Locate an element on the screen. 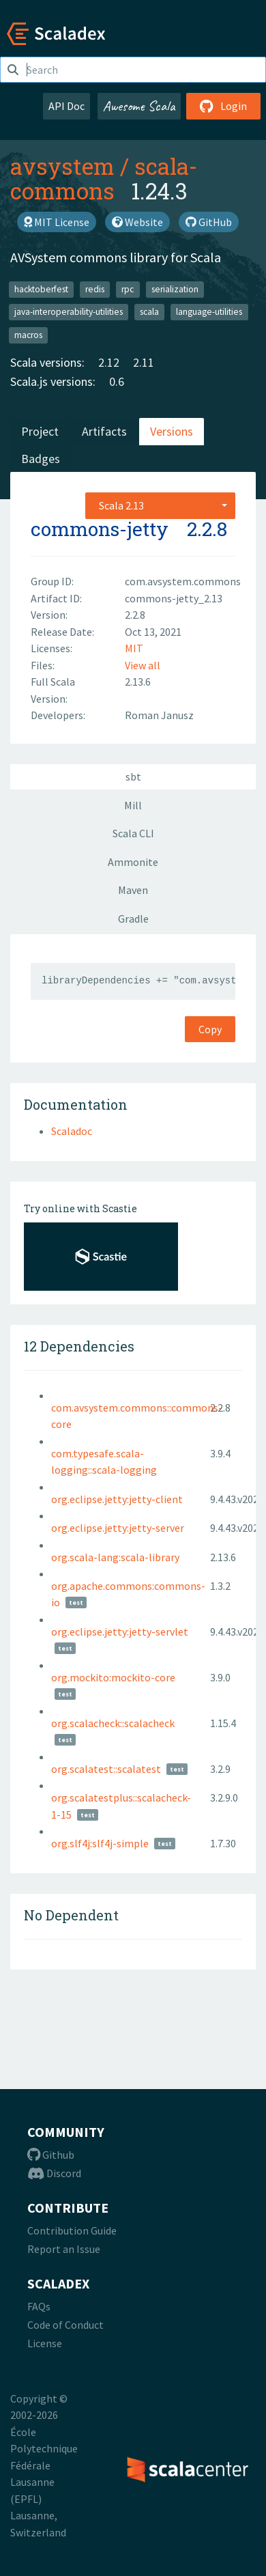  org.eclipse.jetty:jetty-client is located at coordinates (117, 1499).